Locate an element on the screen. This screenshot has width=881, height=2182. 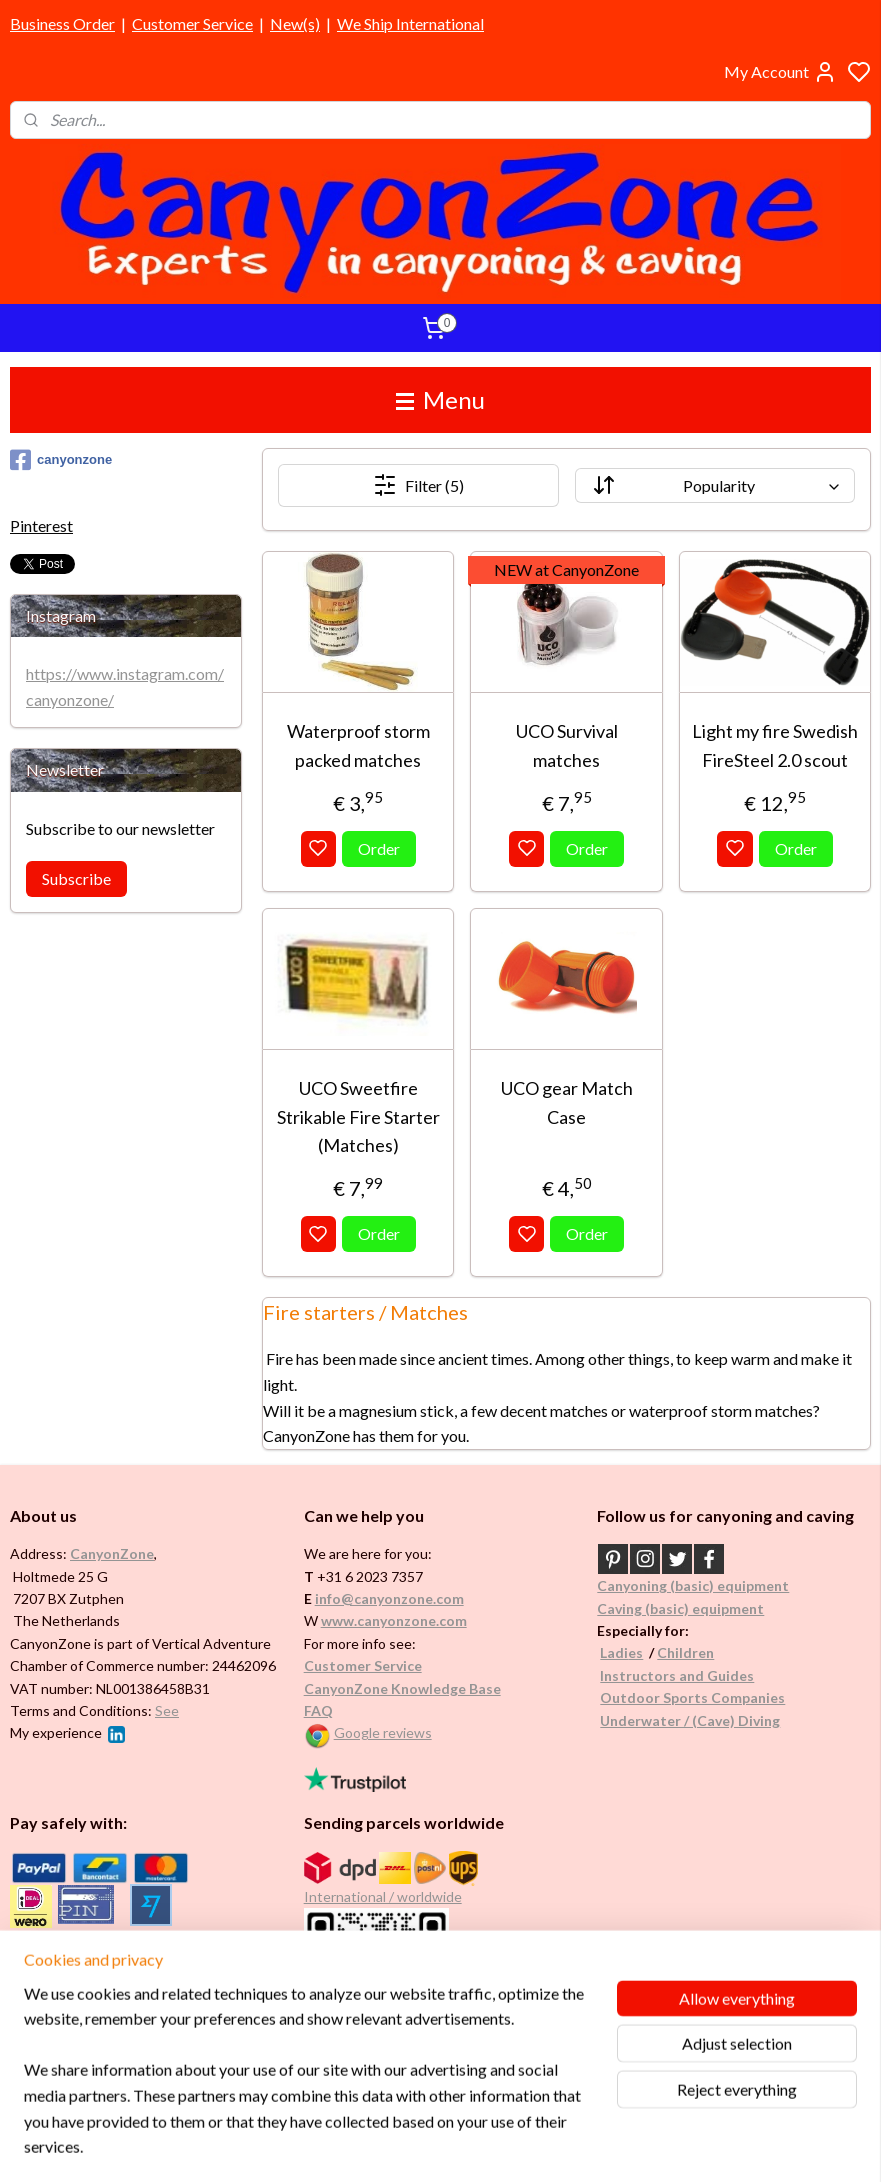
Menu is located at coordinates (440, 399).